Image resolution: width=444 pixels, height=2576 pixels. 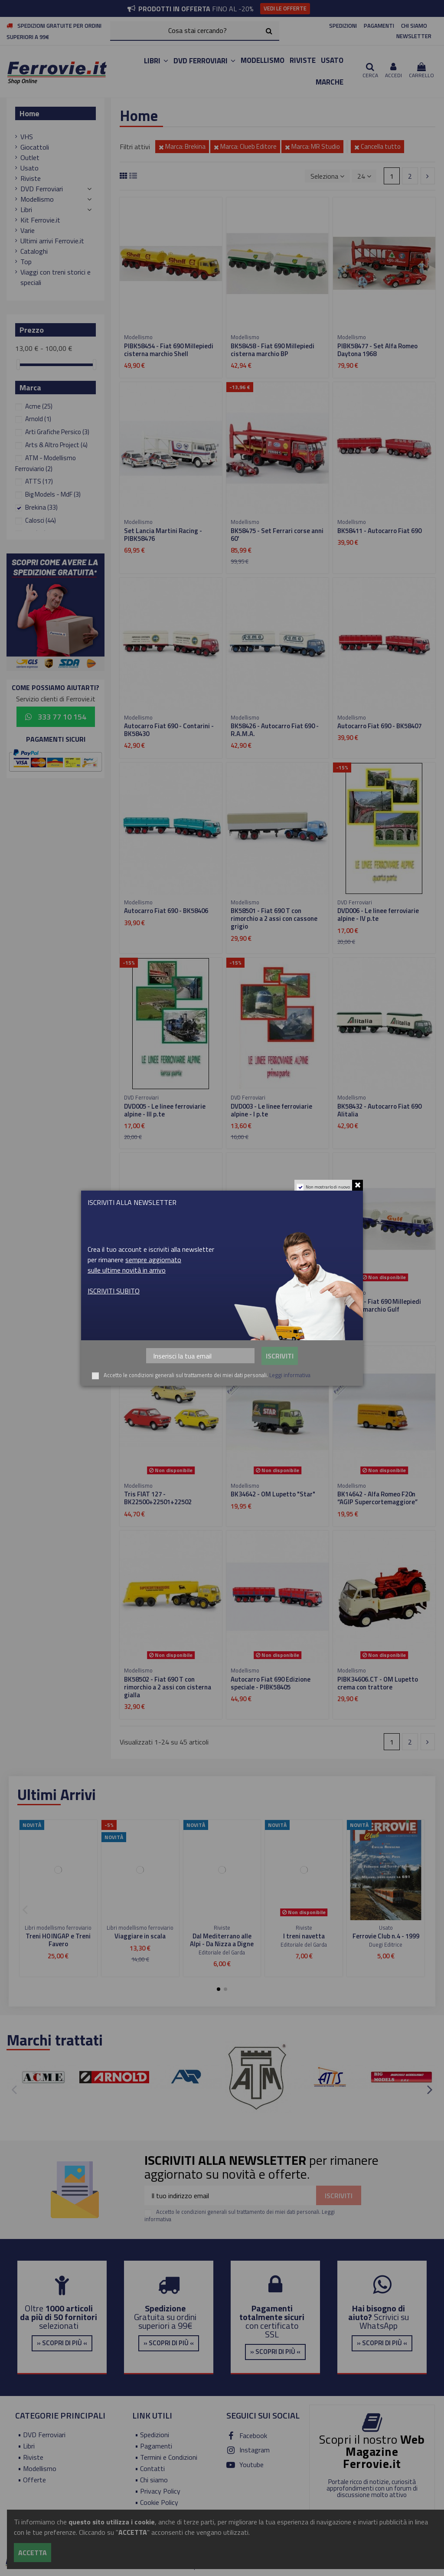 I want to click on Tris FIAT 127 - BK22500+22501+22502, so click(x=158, y=1498).